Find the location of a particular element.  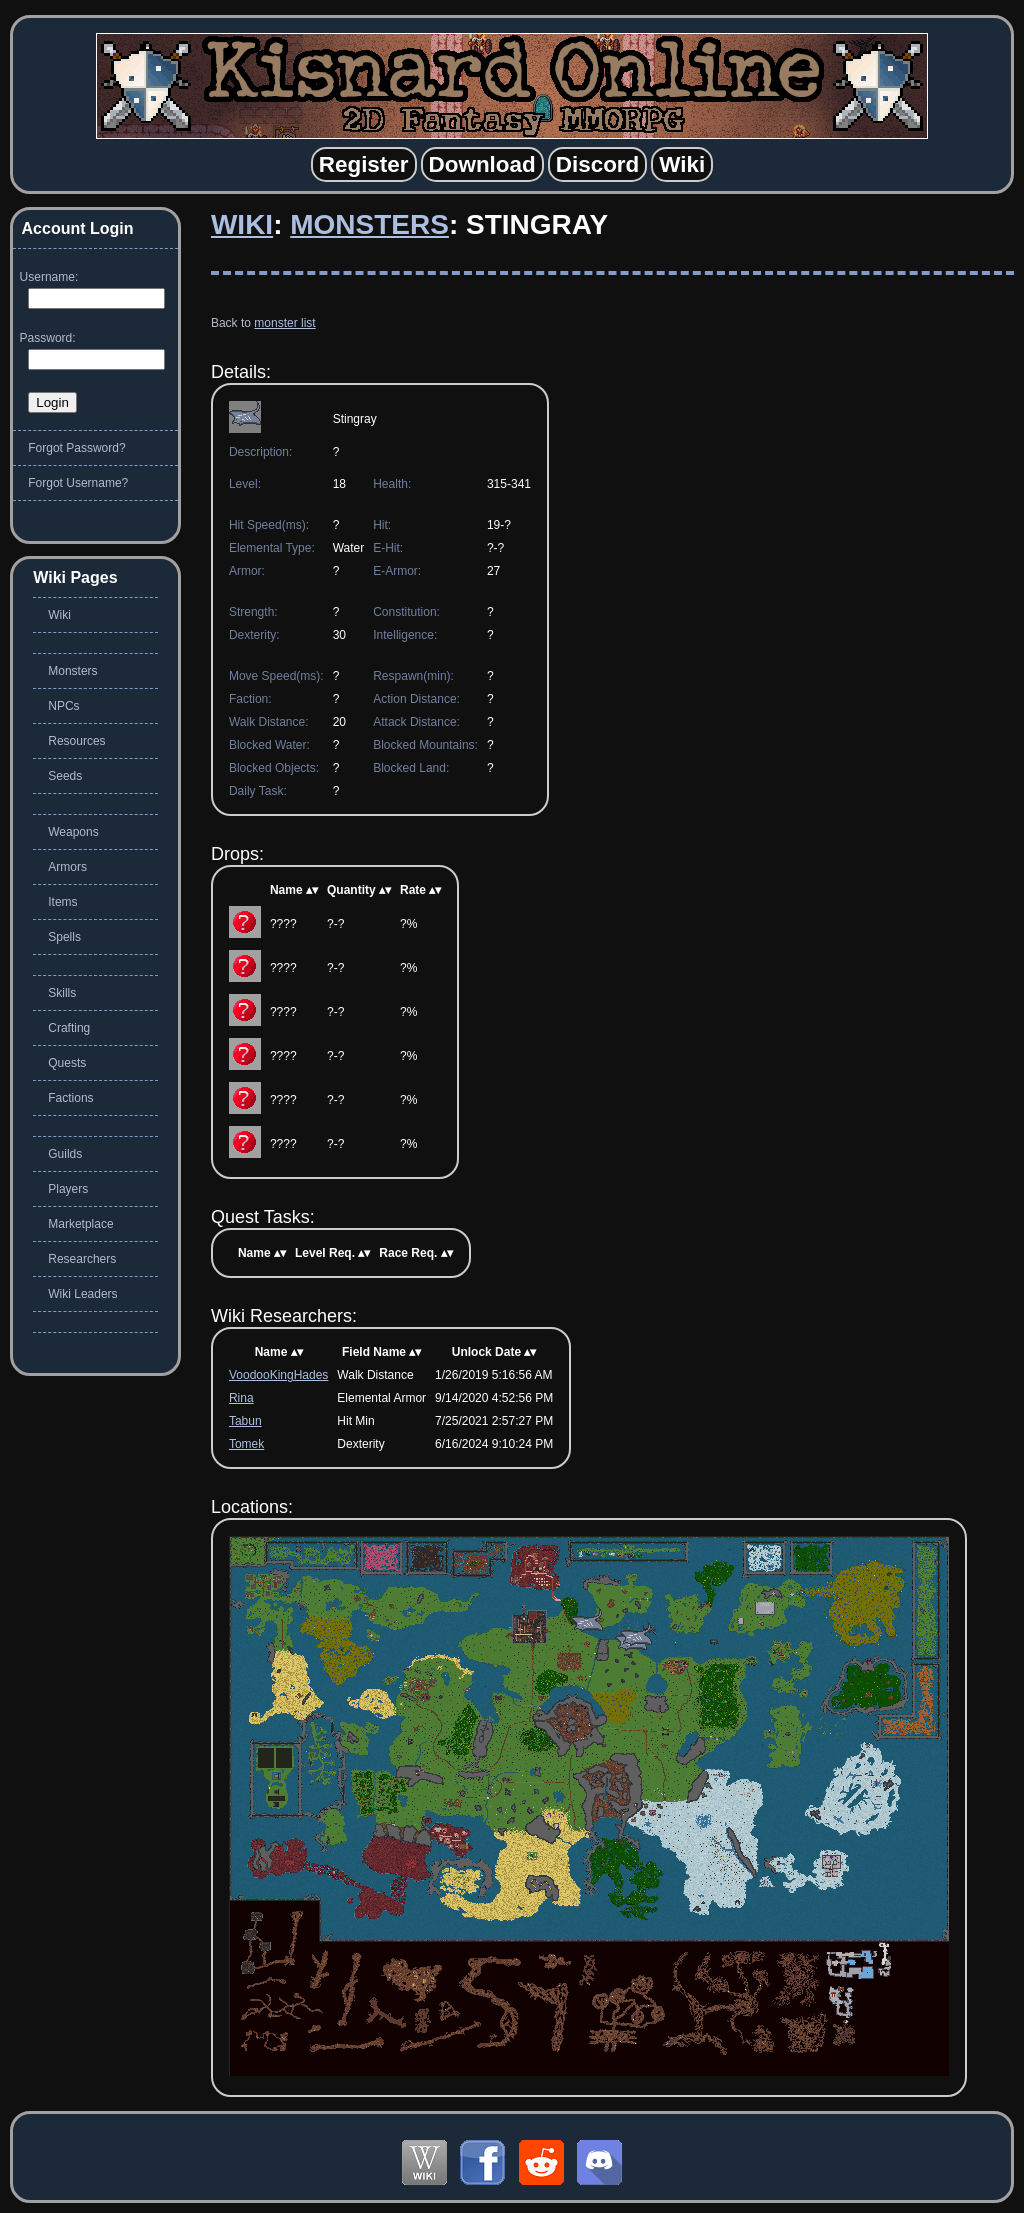

Marketplace is located at coordinates (80, 1224).